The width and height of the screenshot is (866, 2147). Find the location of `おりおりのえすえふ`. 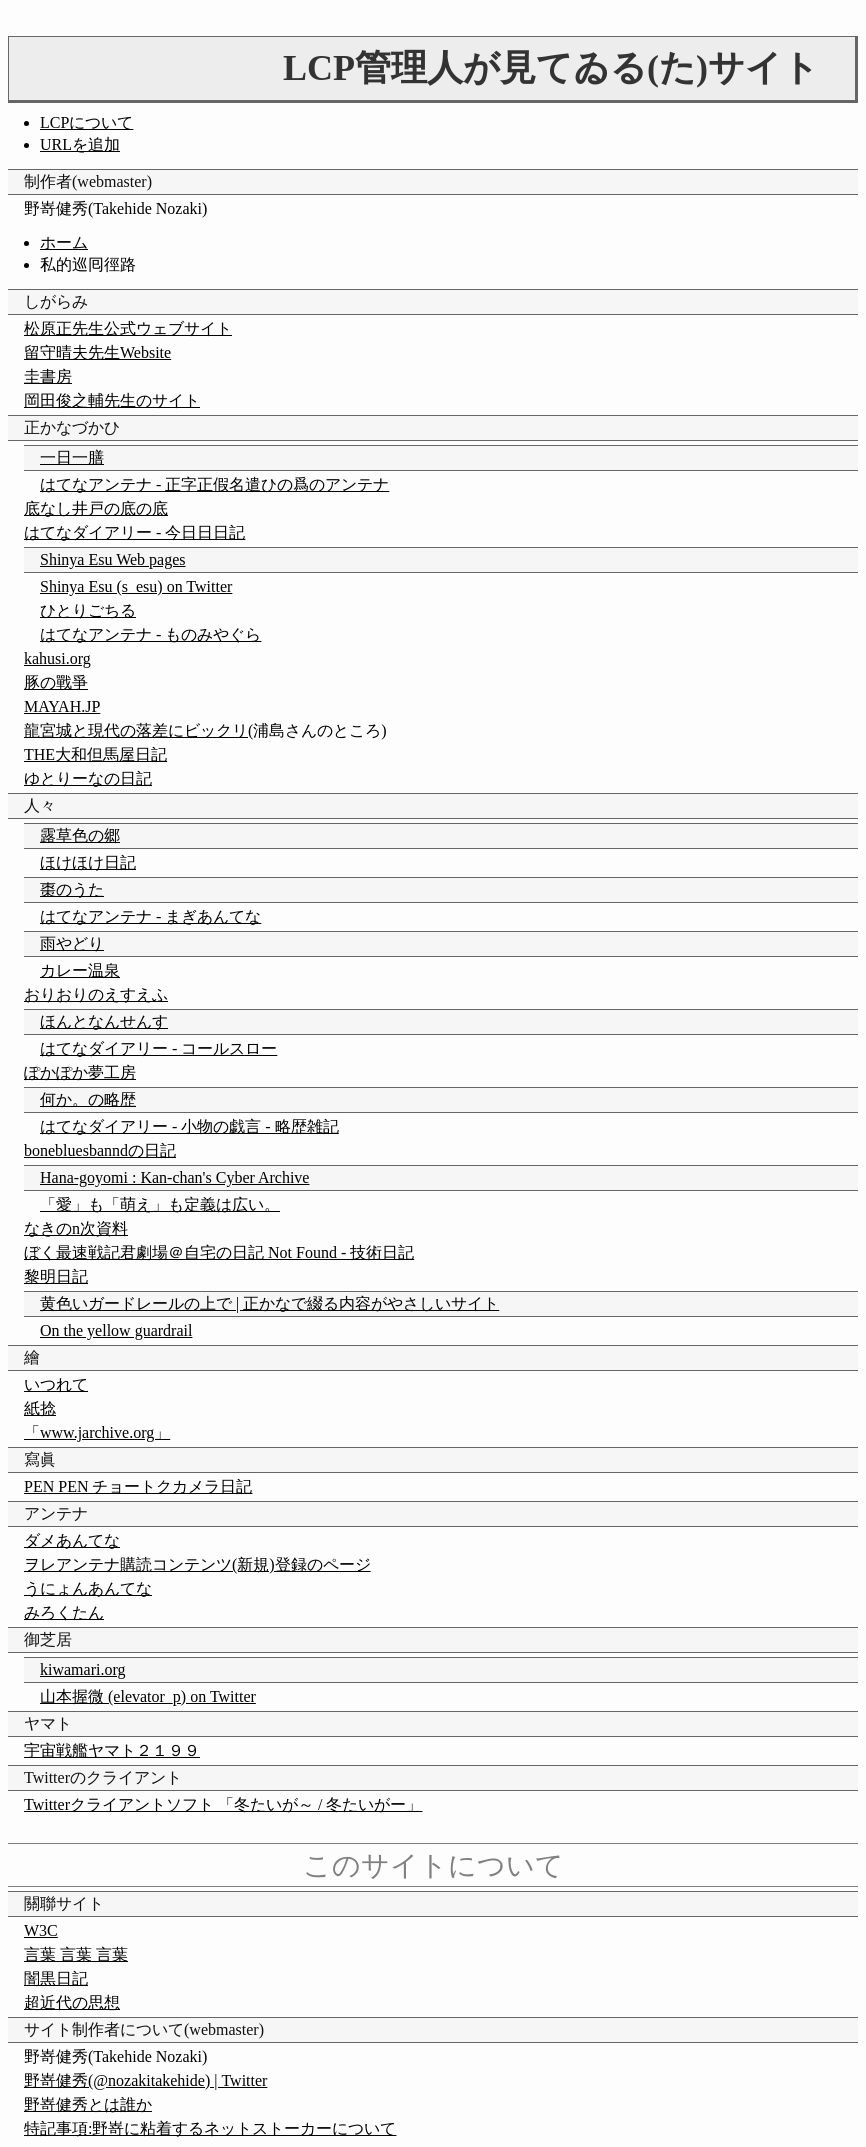

おりおりのえすえふ is located at coordinates (96, 994).